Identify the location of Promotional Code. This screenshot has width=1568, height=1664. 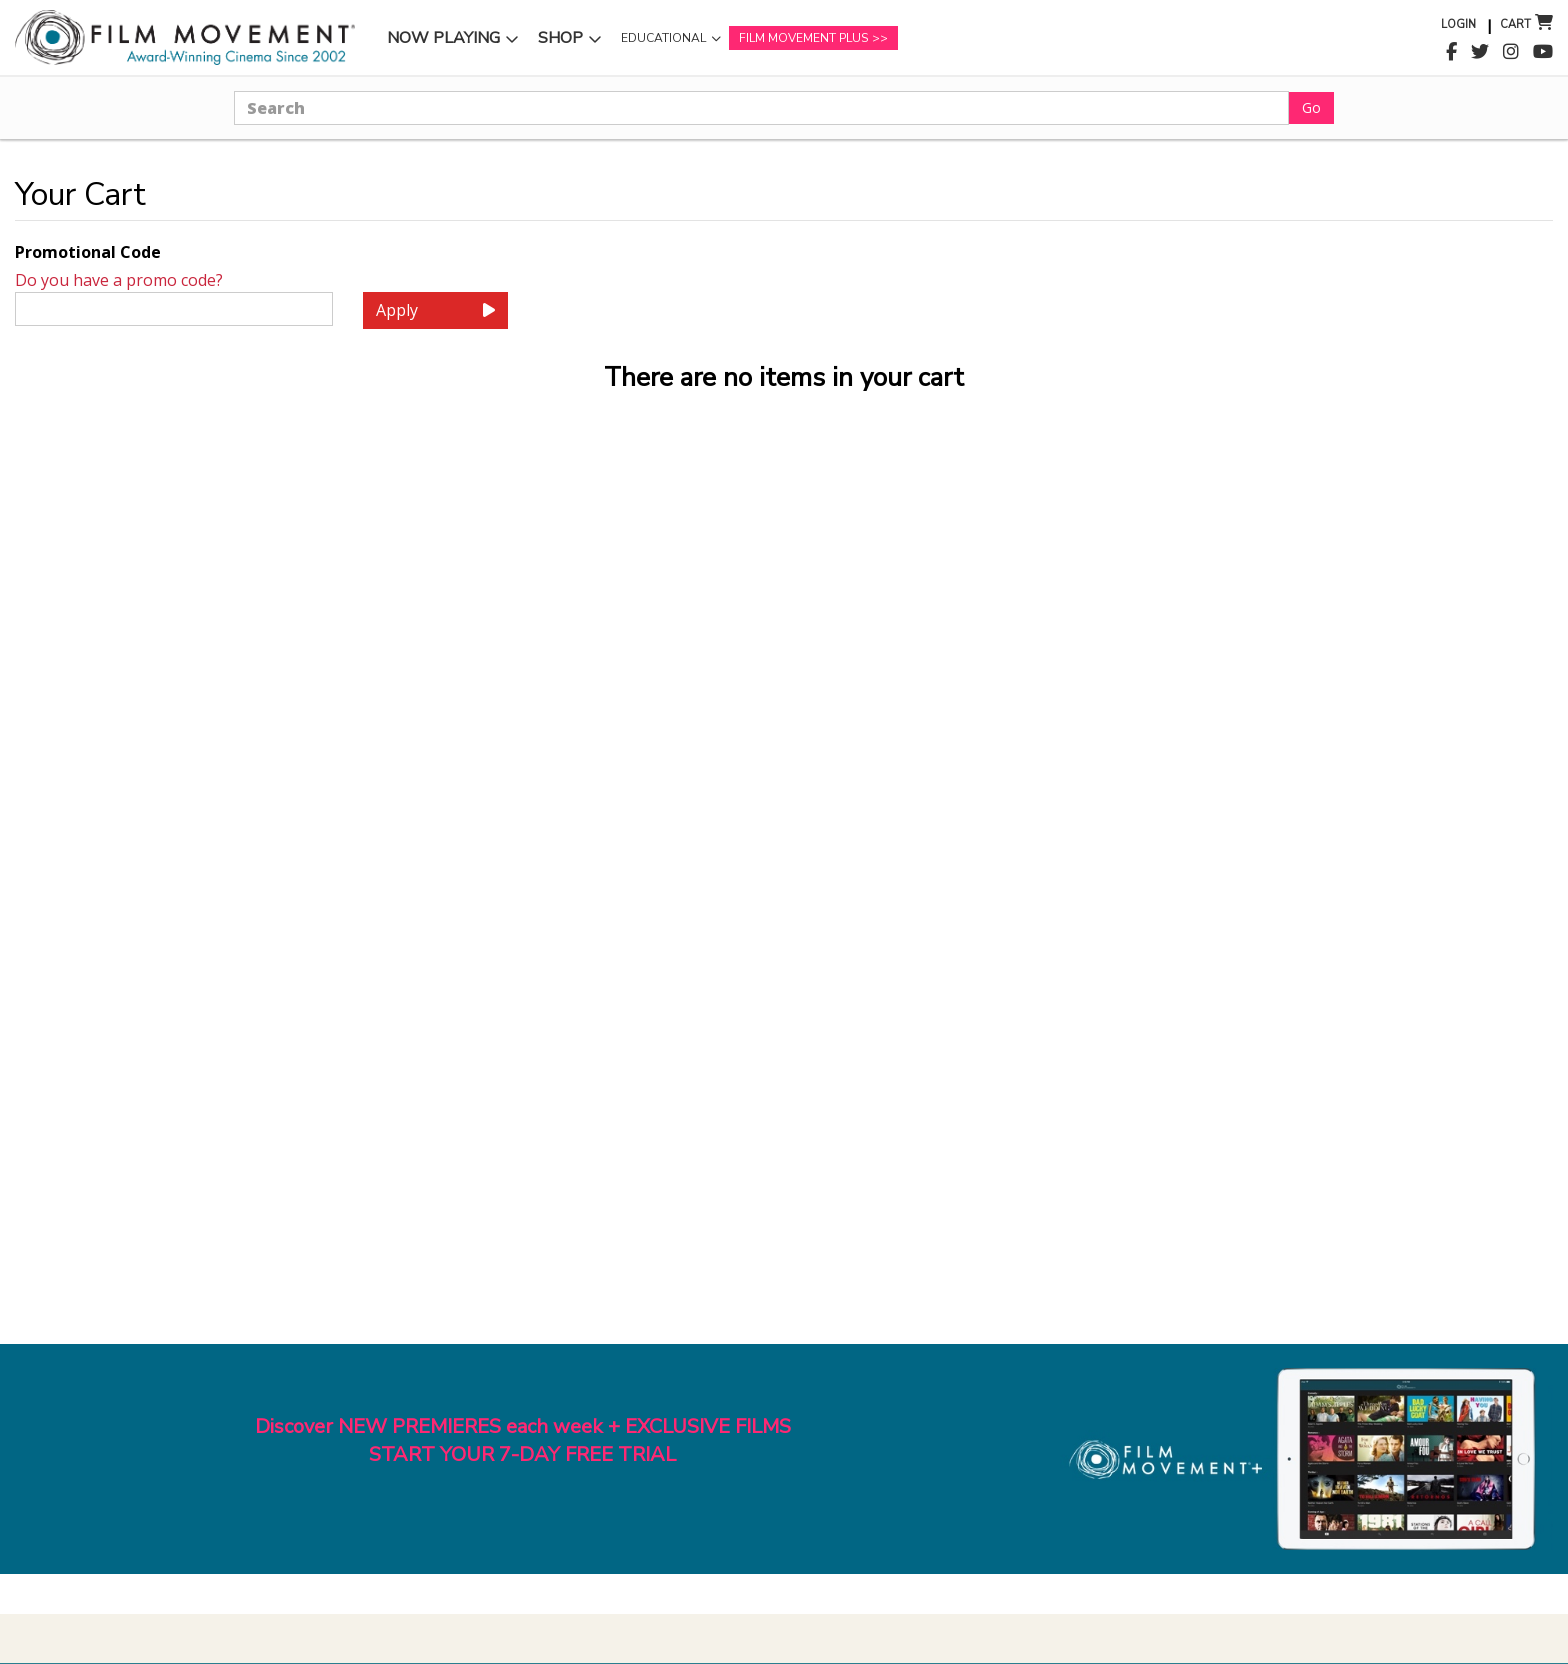
(88, 252).